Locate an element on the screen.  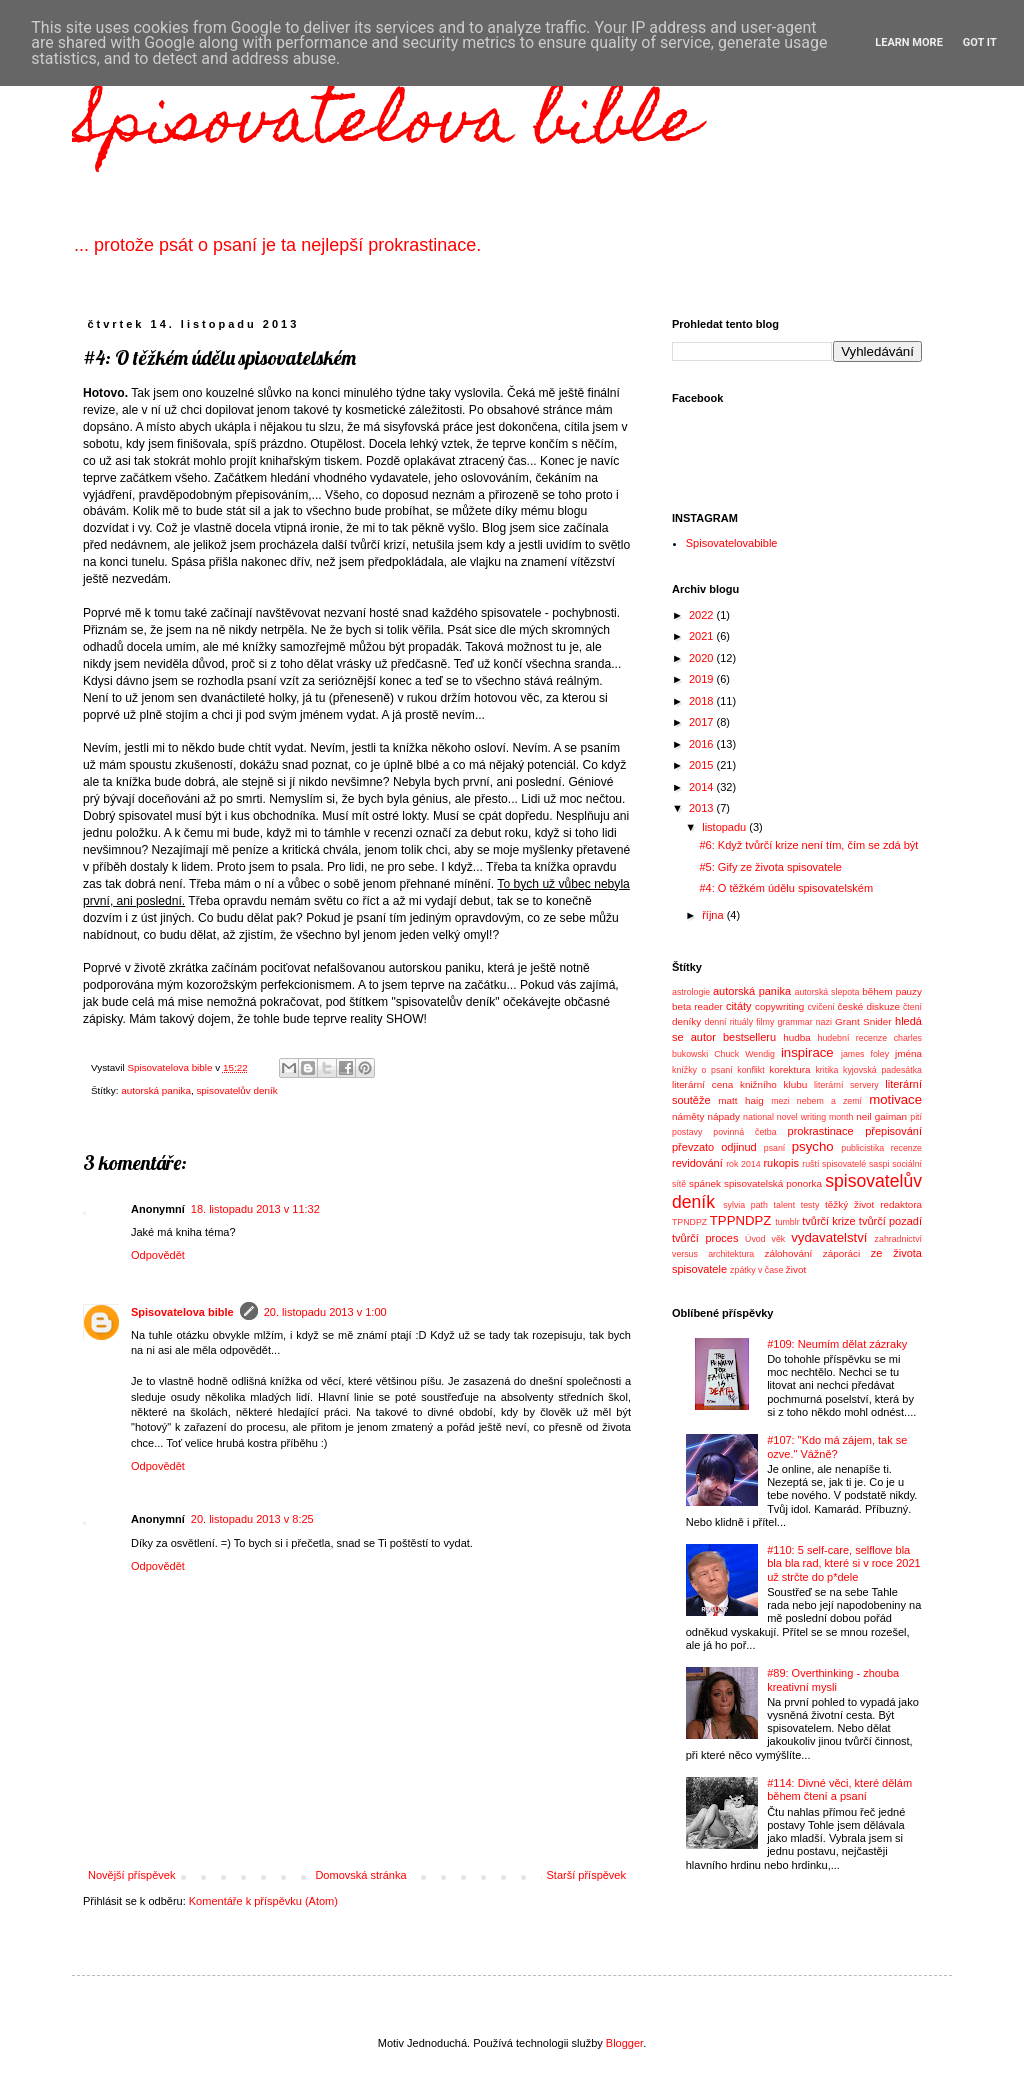
testy is located at coordinates (810, 1205).